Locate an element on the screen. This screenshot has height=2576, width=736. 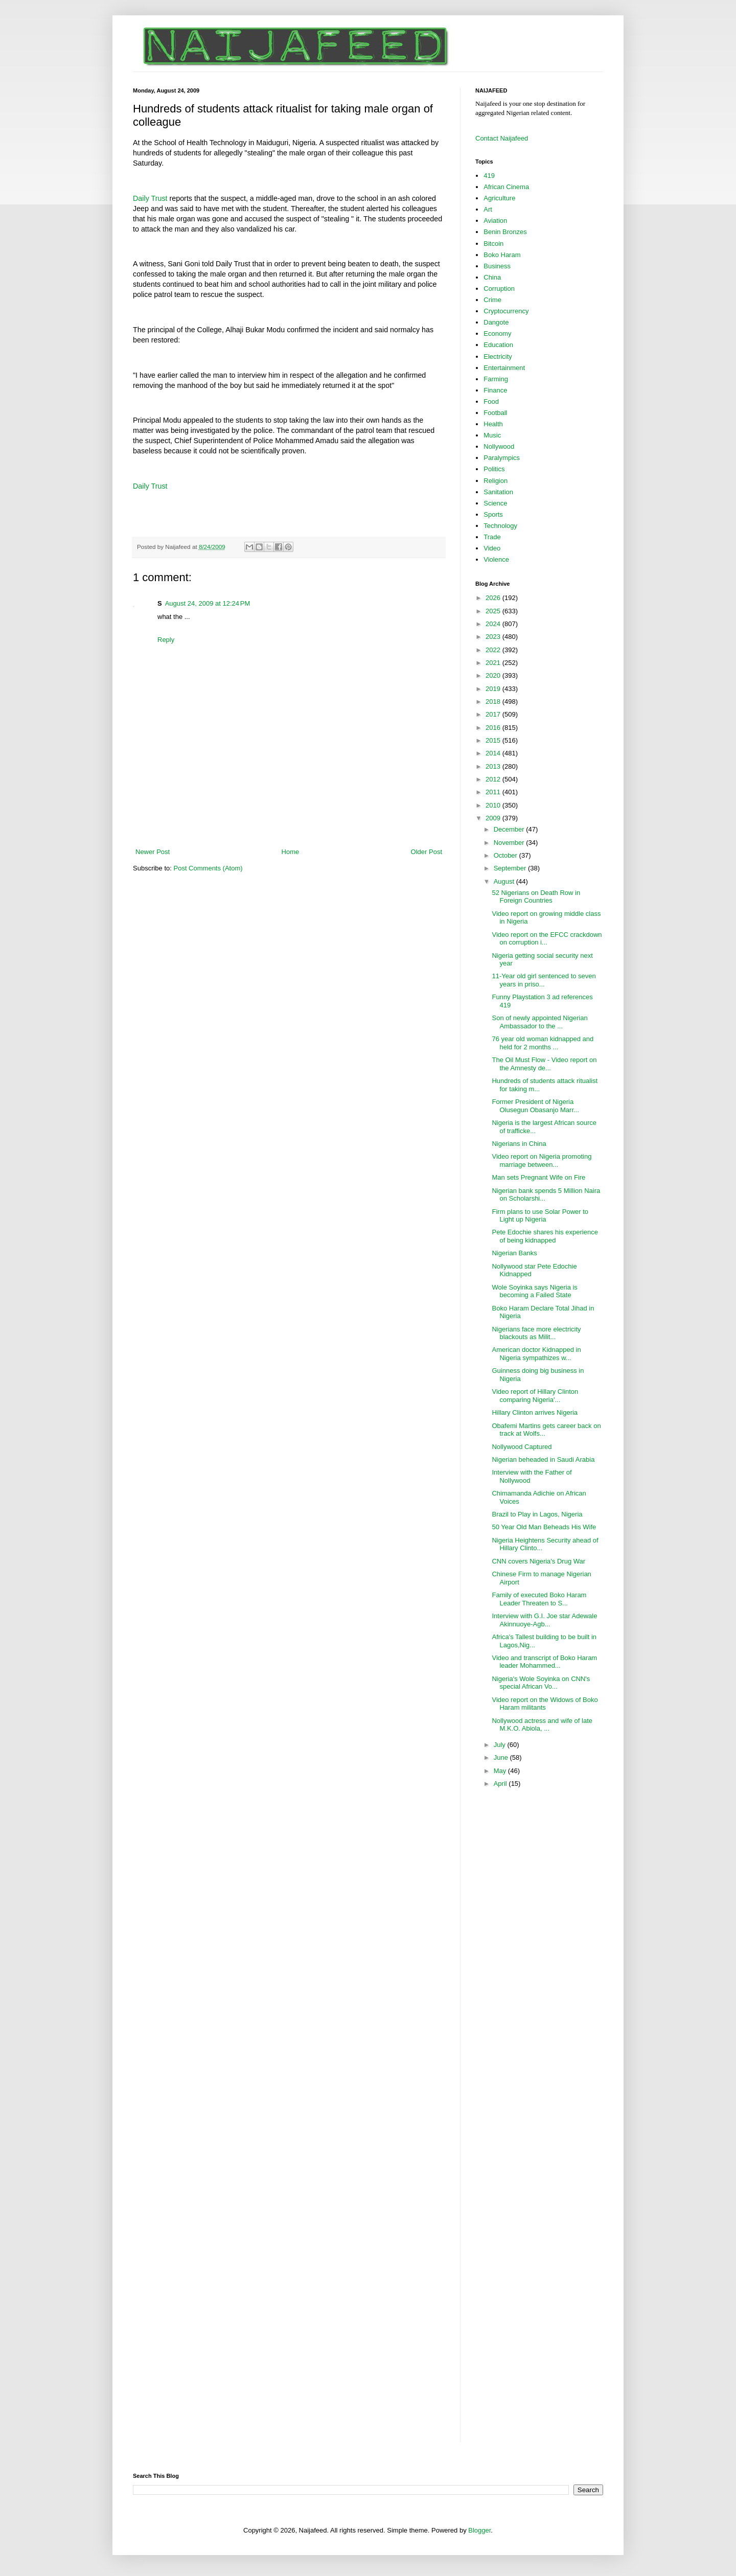
2025 is located at coordinates (494, 611).